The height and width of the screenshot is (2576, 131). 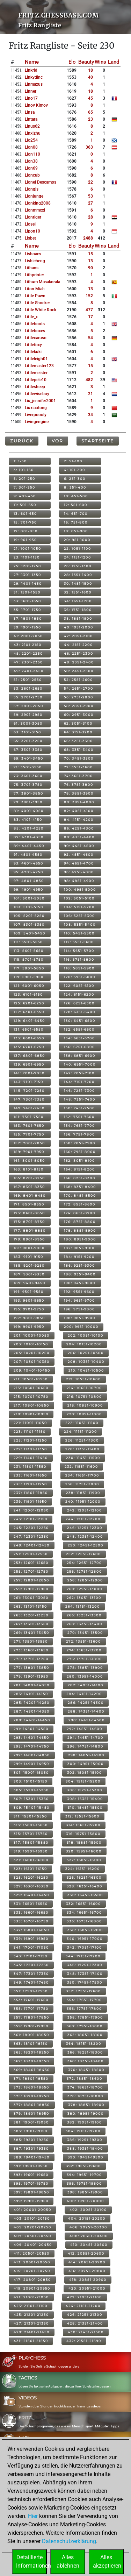 I want to click on 185: 9201-9250, so click(x=29, y=1265).